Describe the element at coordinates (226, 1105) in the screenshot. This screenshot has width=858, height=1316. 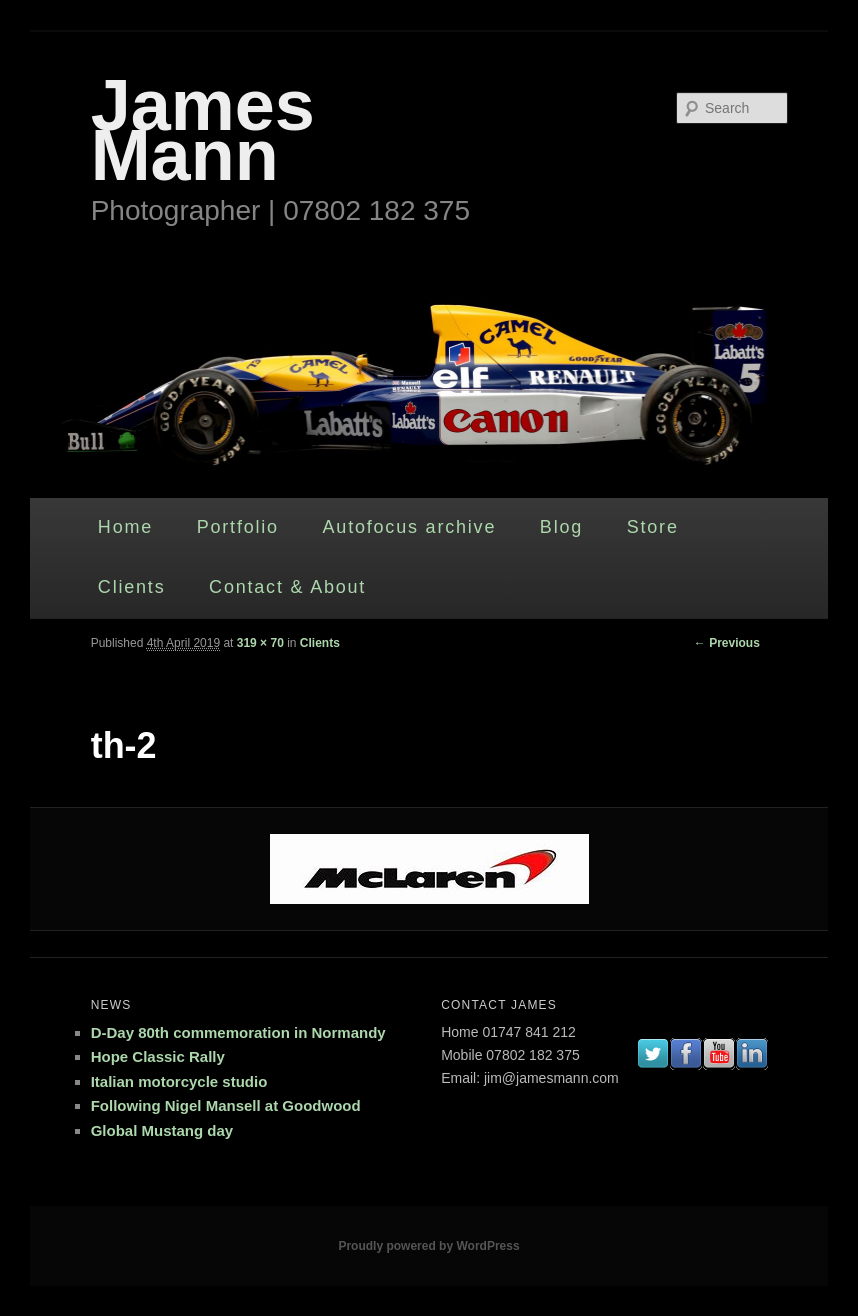
I see `Following Nigel Mansell at Goodwood` at that location.